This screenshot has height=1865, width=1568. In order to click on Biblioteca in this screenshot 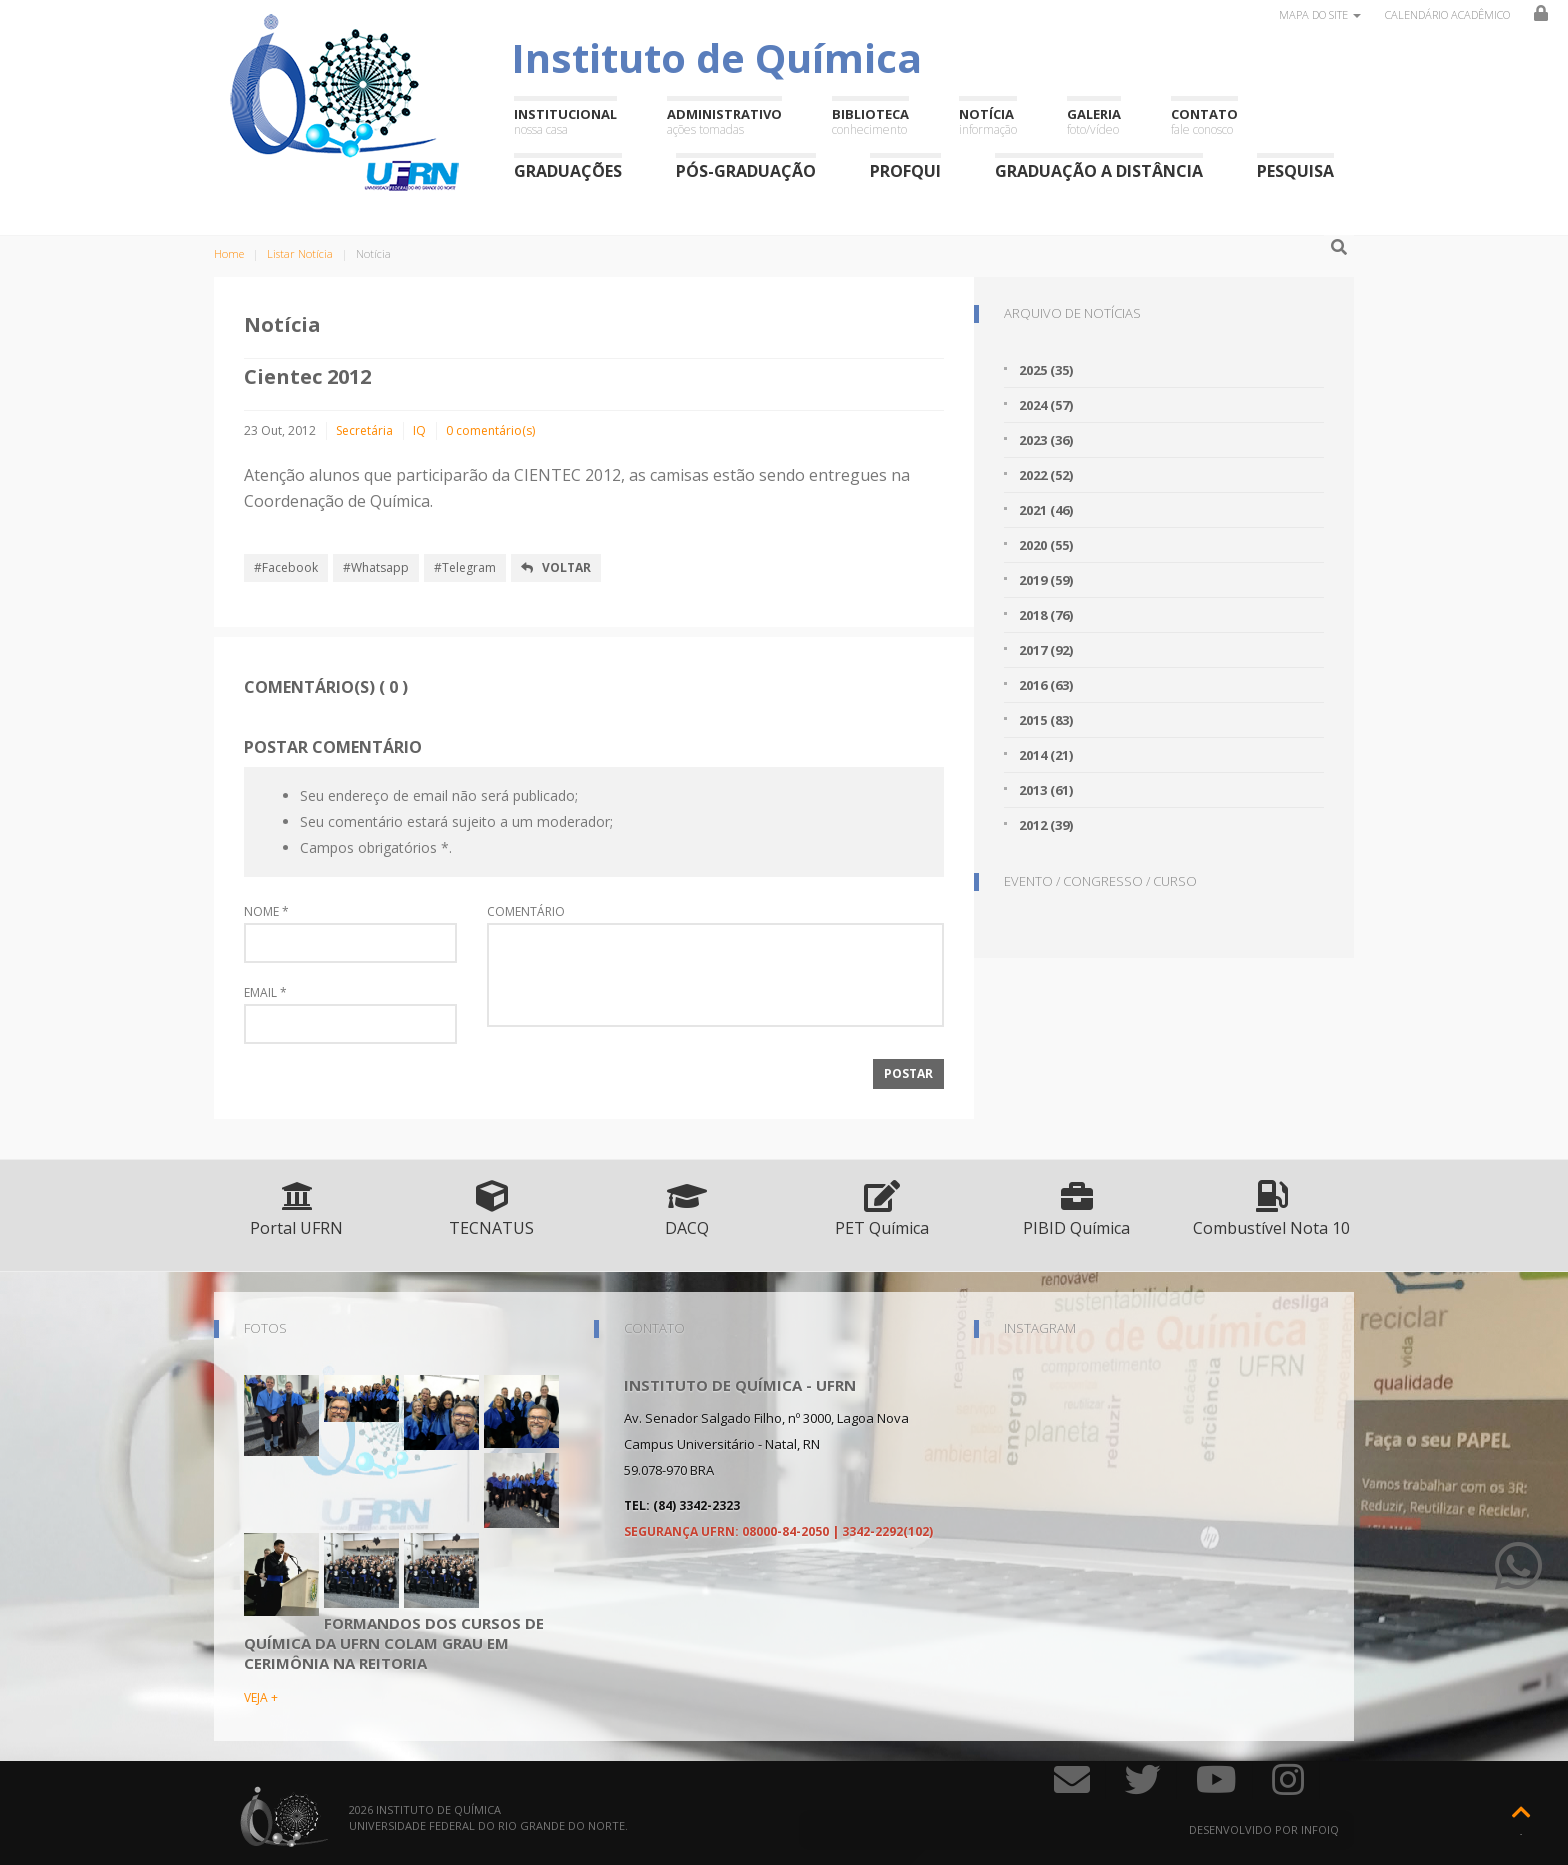, I will do `click(870, 121)`.